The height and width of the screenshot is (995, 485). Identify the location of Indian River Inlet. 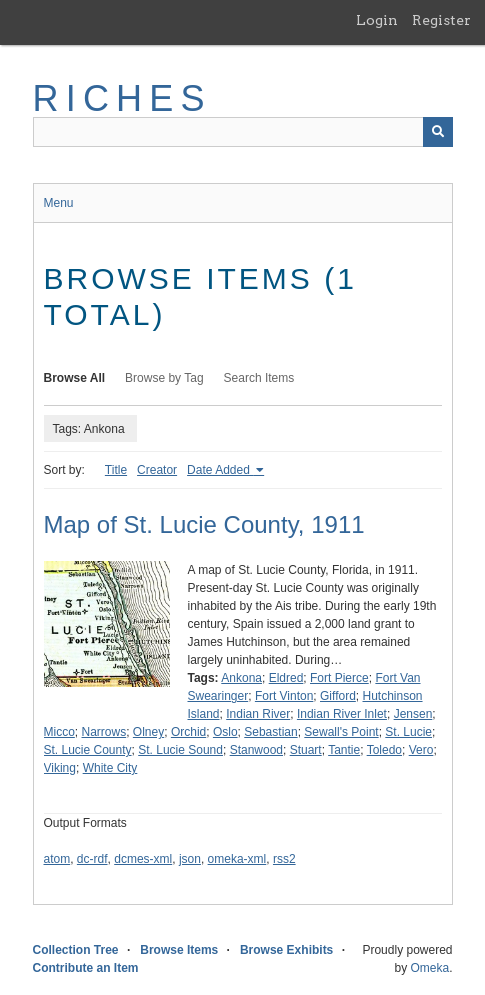
(342, 714).